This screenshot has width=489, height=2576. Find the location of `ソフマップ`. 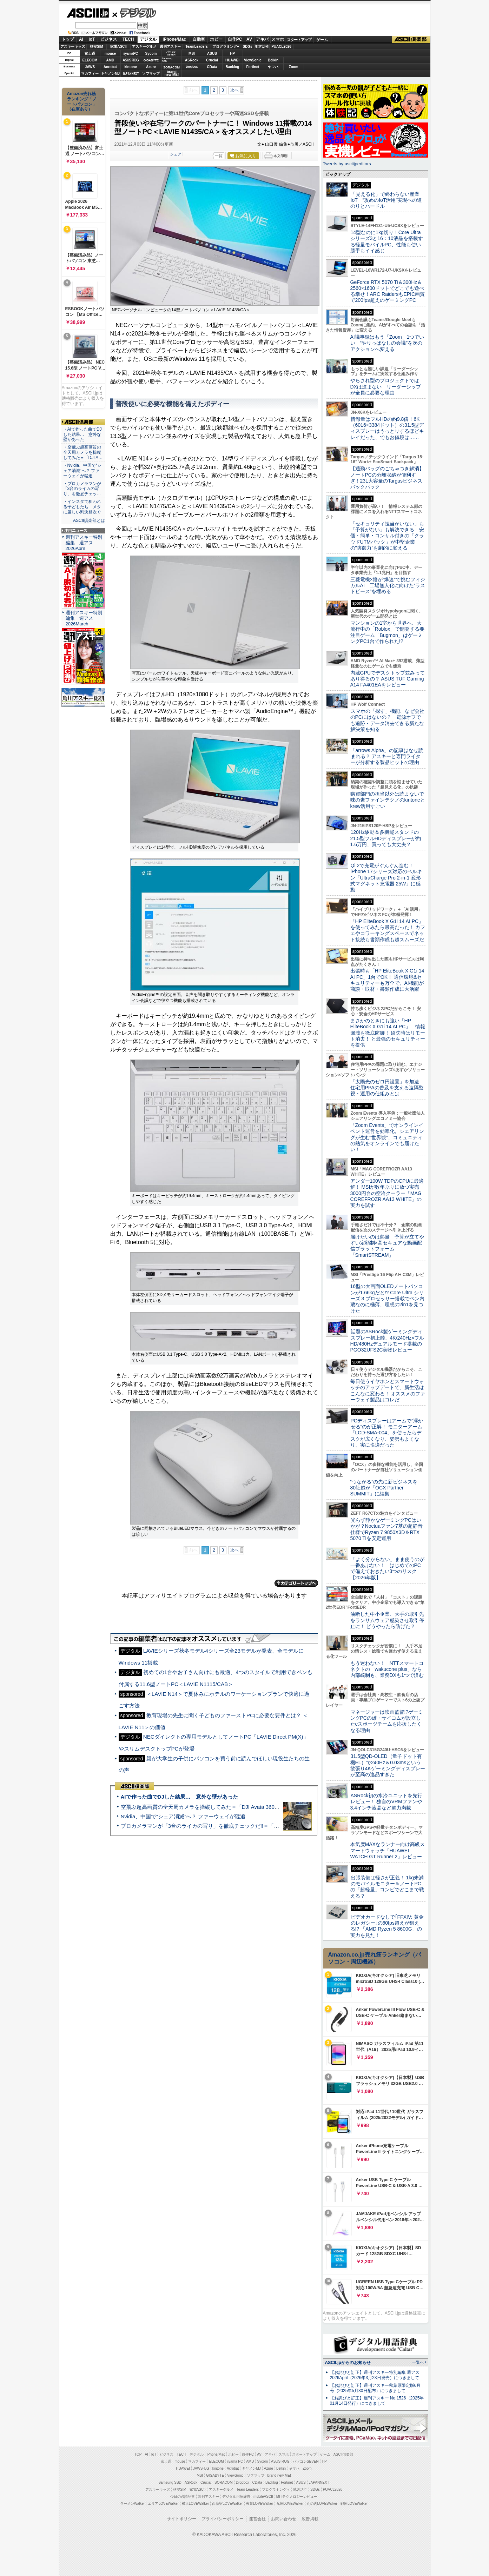

ソフマップ is located at coordinates (151, 73).